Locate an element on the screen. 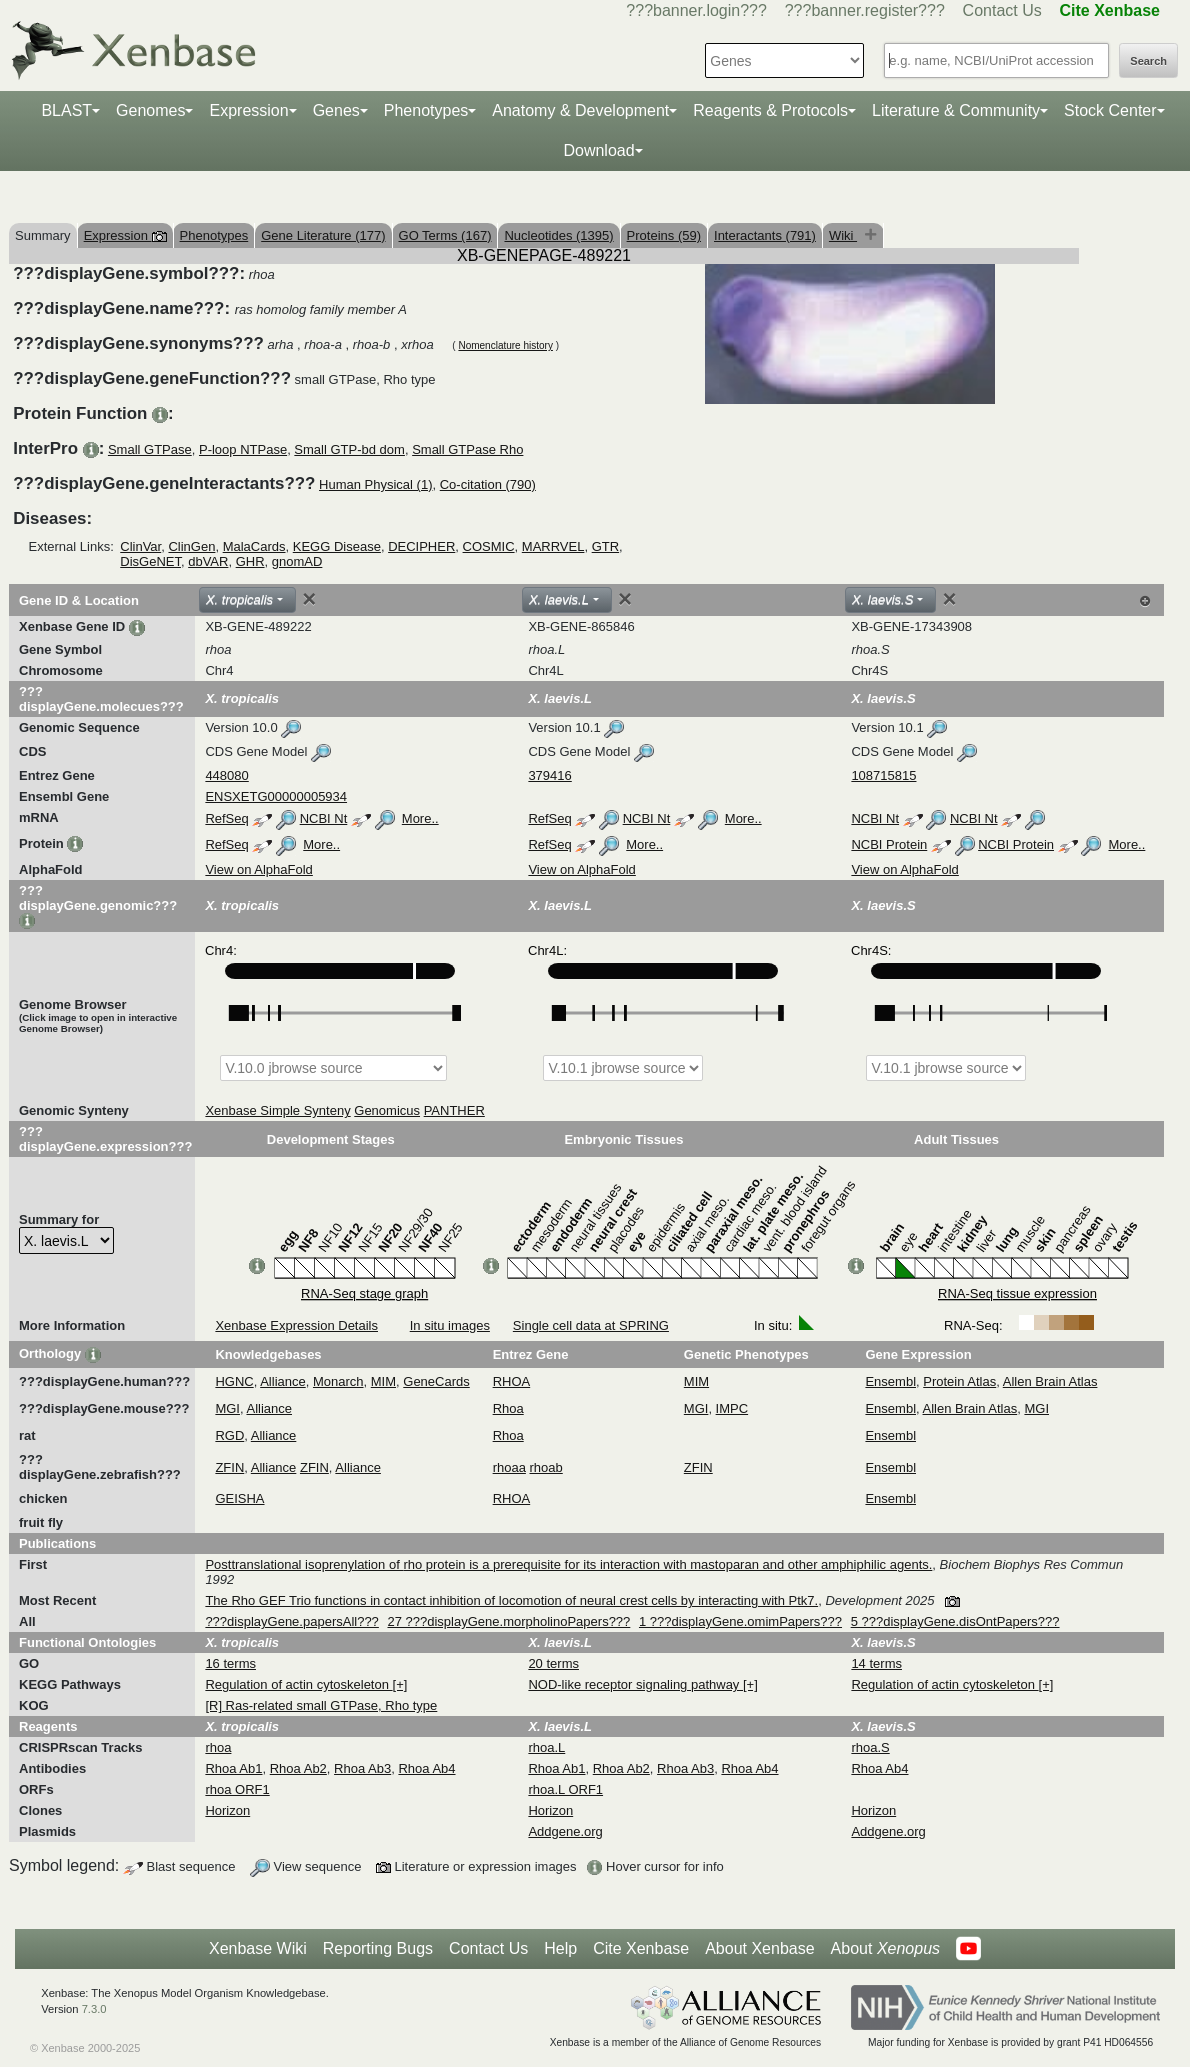 The width and height of the screenshot is (1190, 2067). Search is located at coordinates (1148, 61).